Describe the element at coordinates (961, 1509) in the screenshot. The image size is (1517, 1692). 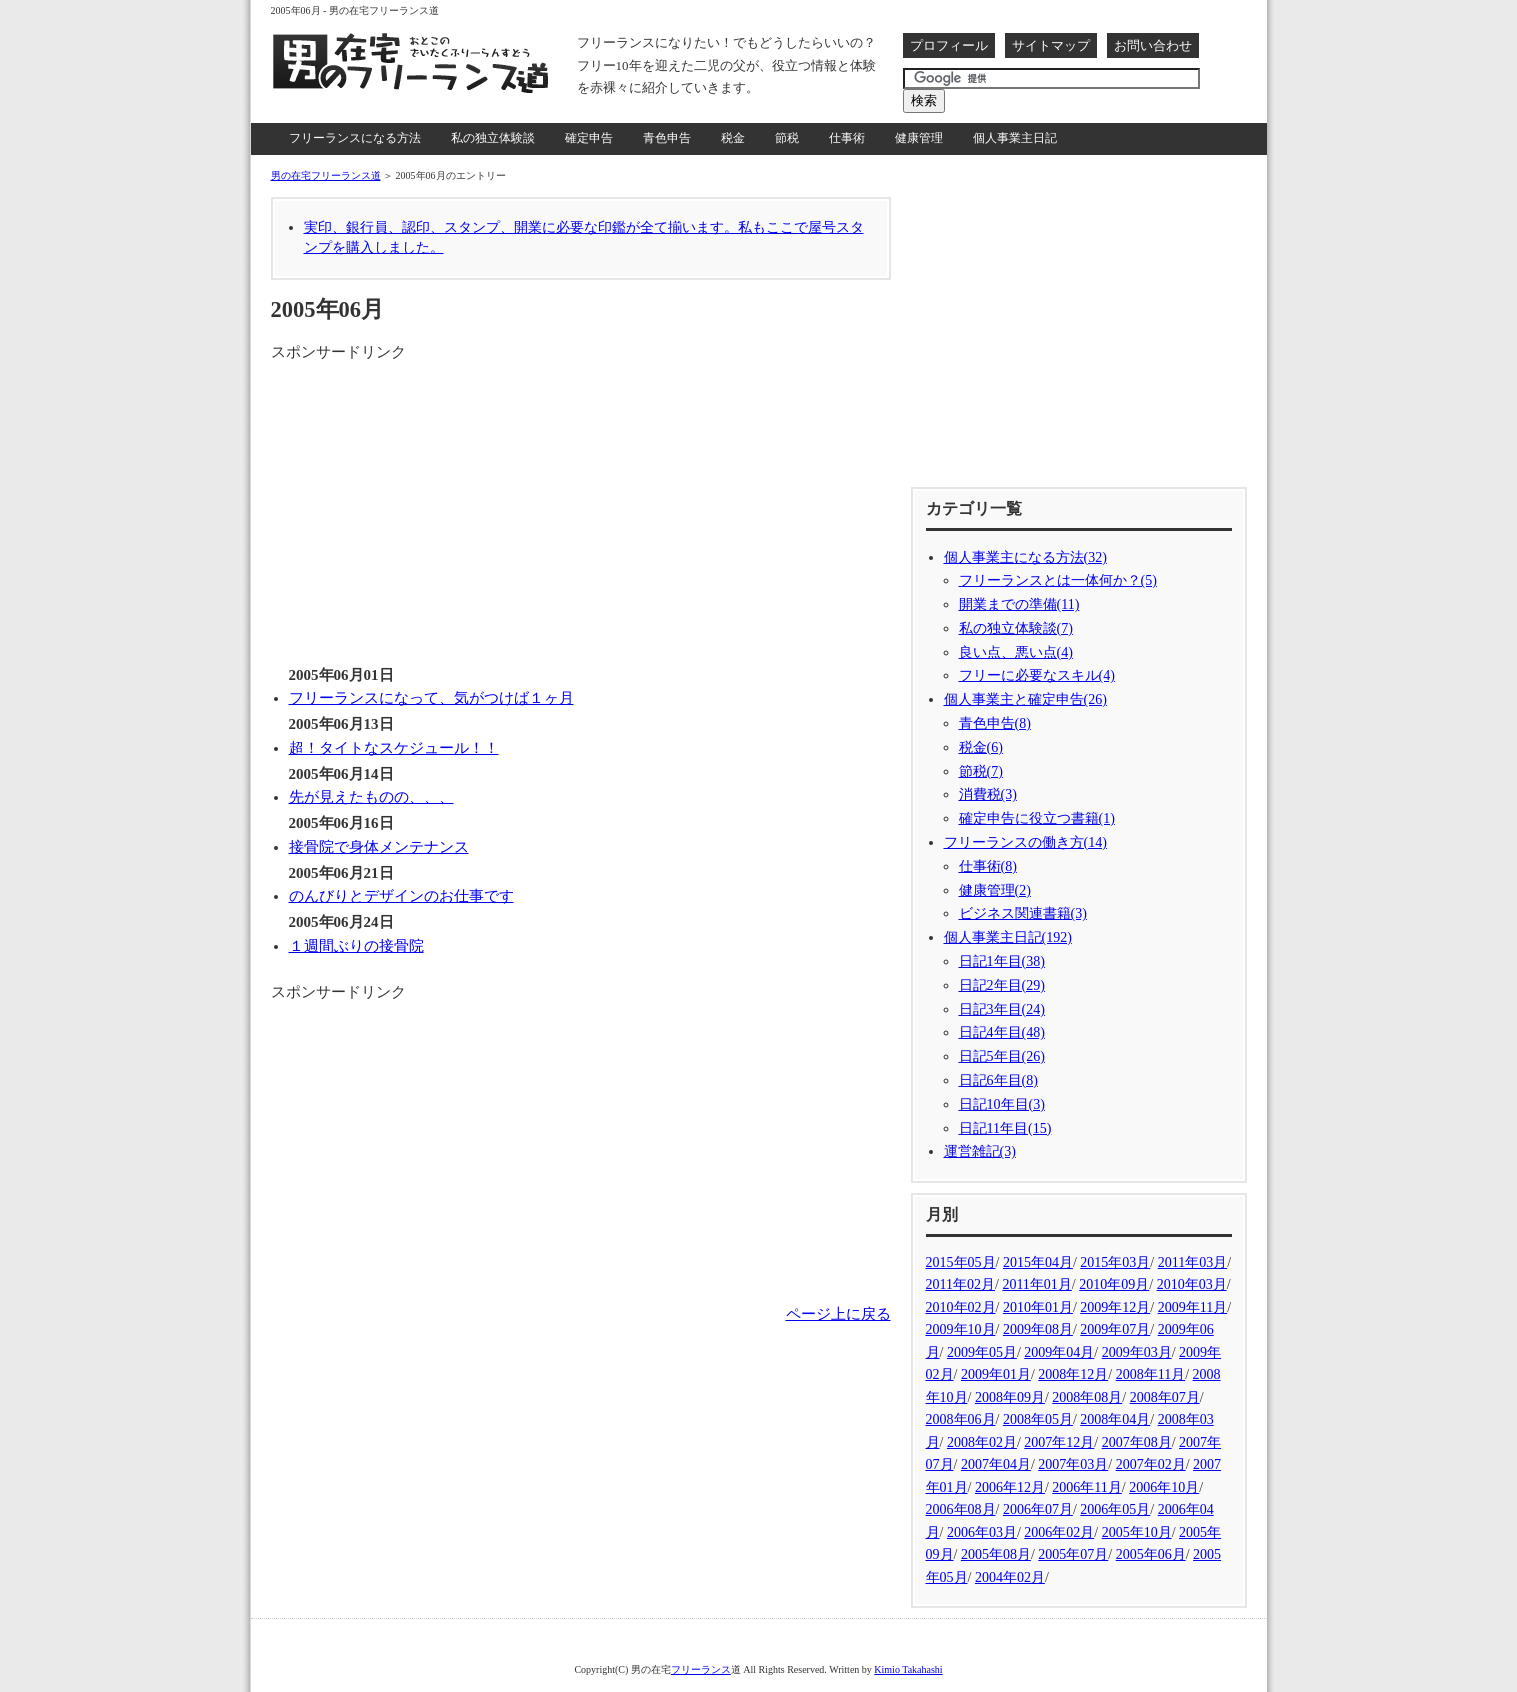
I see `2006年08月` at that location.